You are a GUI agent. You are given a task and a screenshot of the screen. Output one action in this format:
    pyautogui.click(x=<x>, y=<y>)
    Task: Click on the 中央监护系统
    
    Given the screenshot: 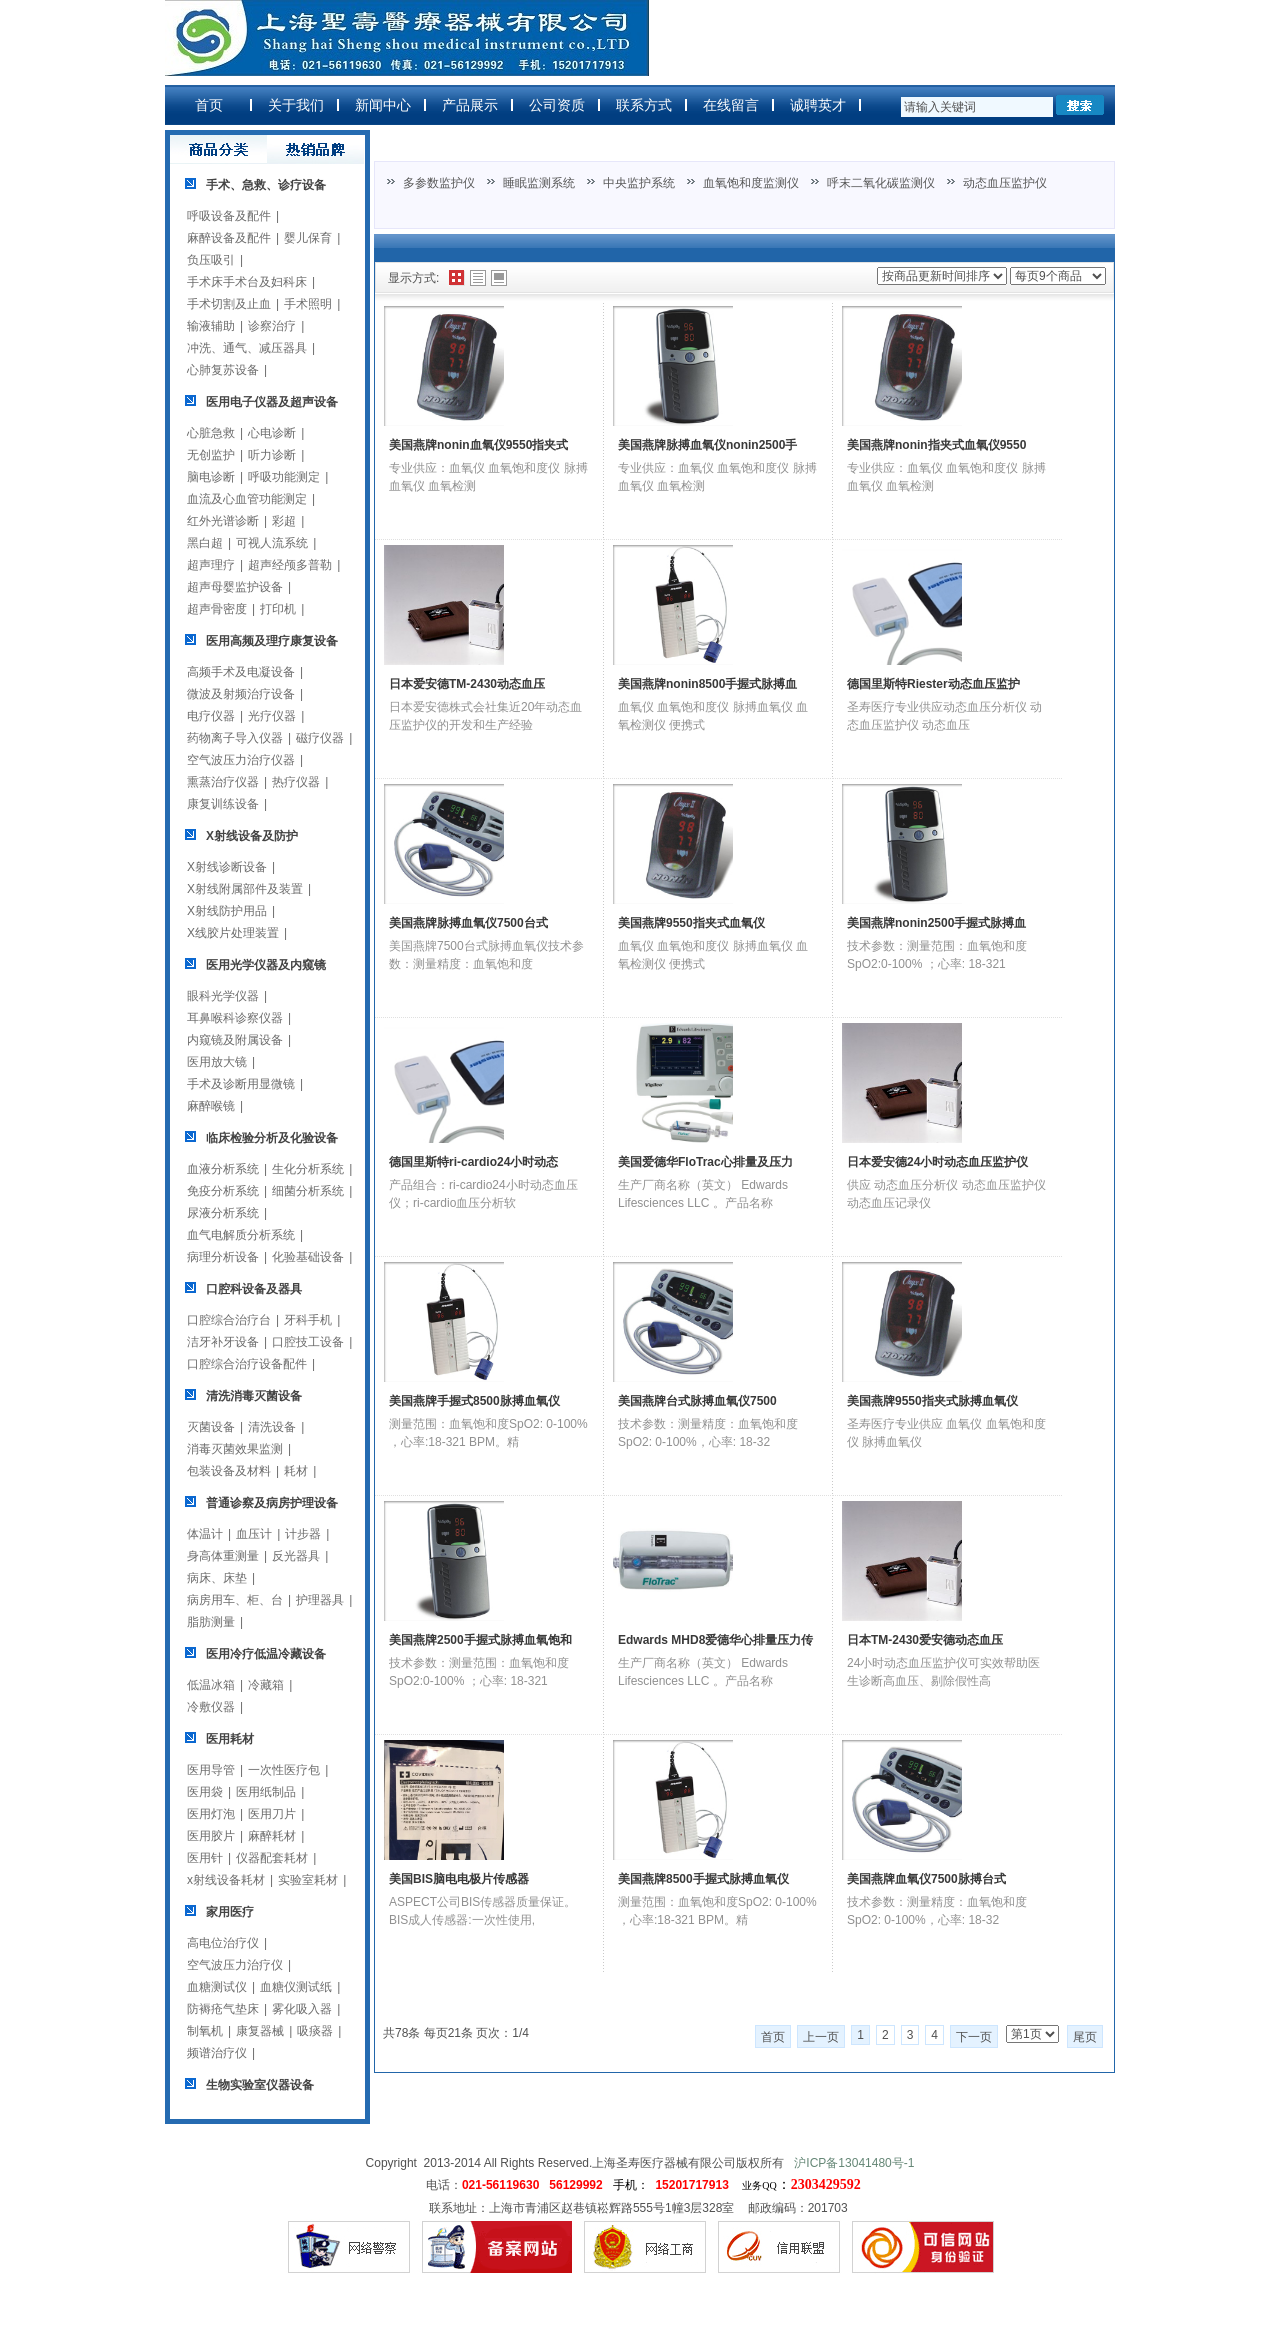 What is the action you would take?
    pyautogui.click(x=639, y=183)
    